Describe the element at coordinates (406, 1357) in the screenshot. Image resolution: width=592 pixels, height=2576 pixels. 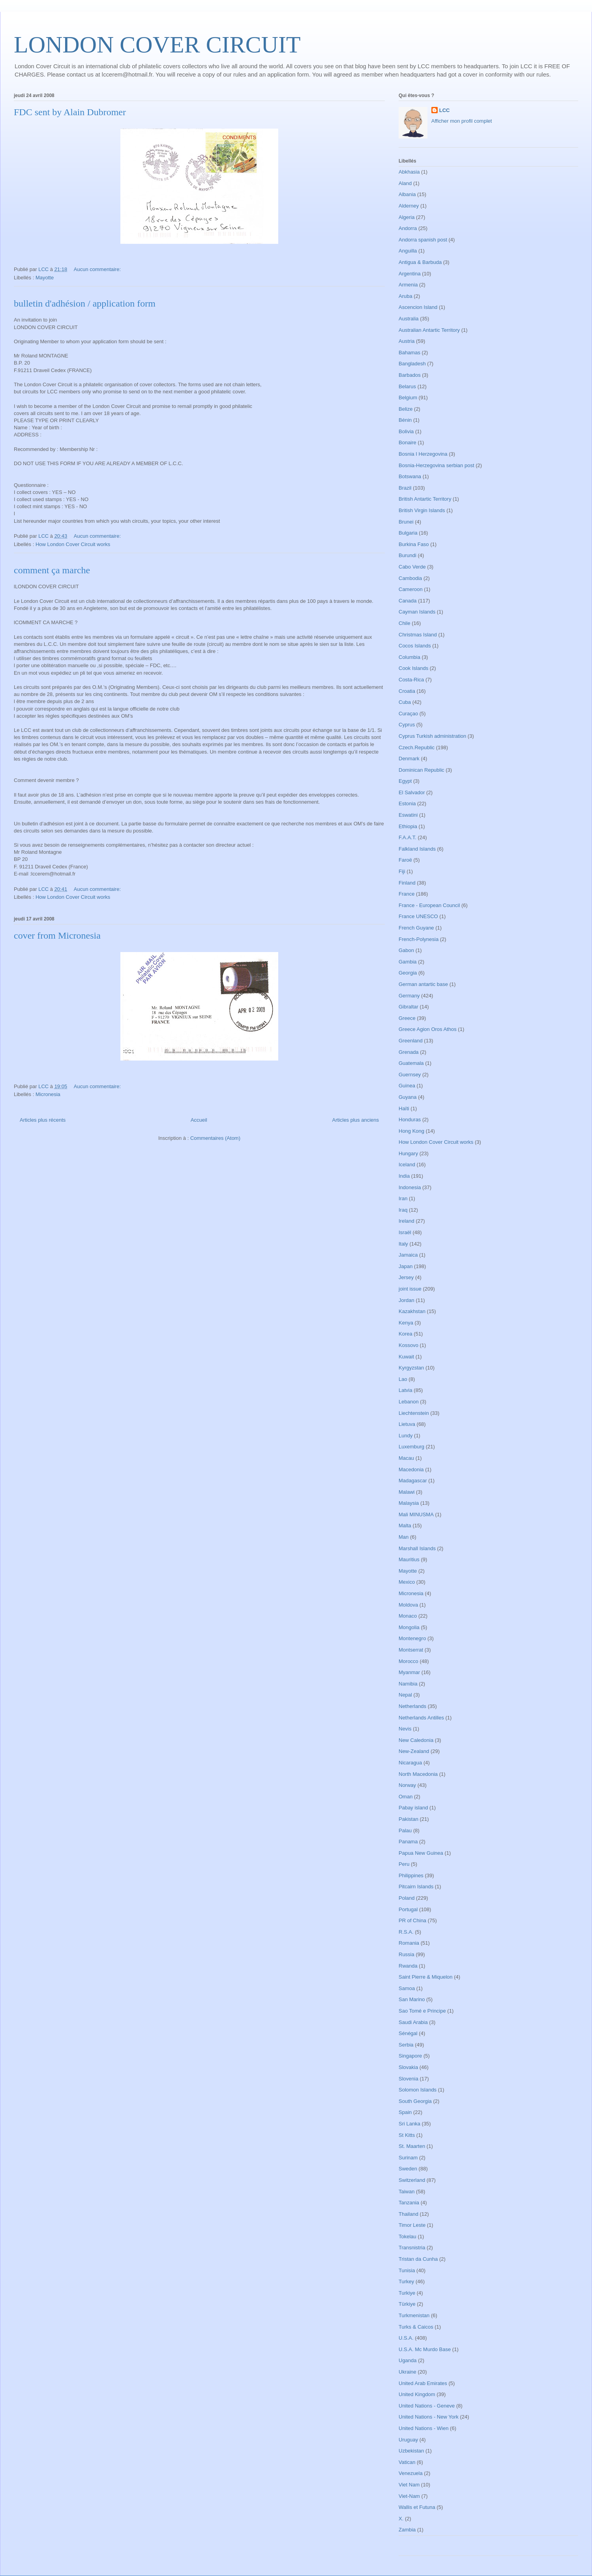
I see `Kuwait` at that location.